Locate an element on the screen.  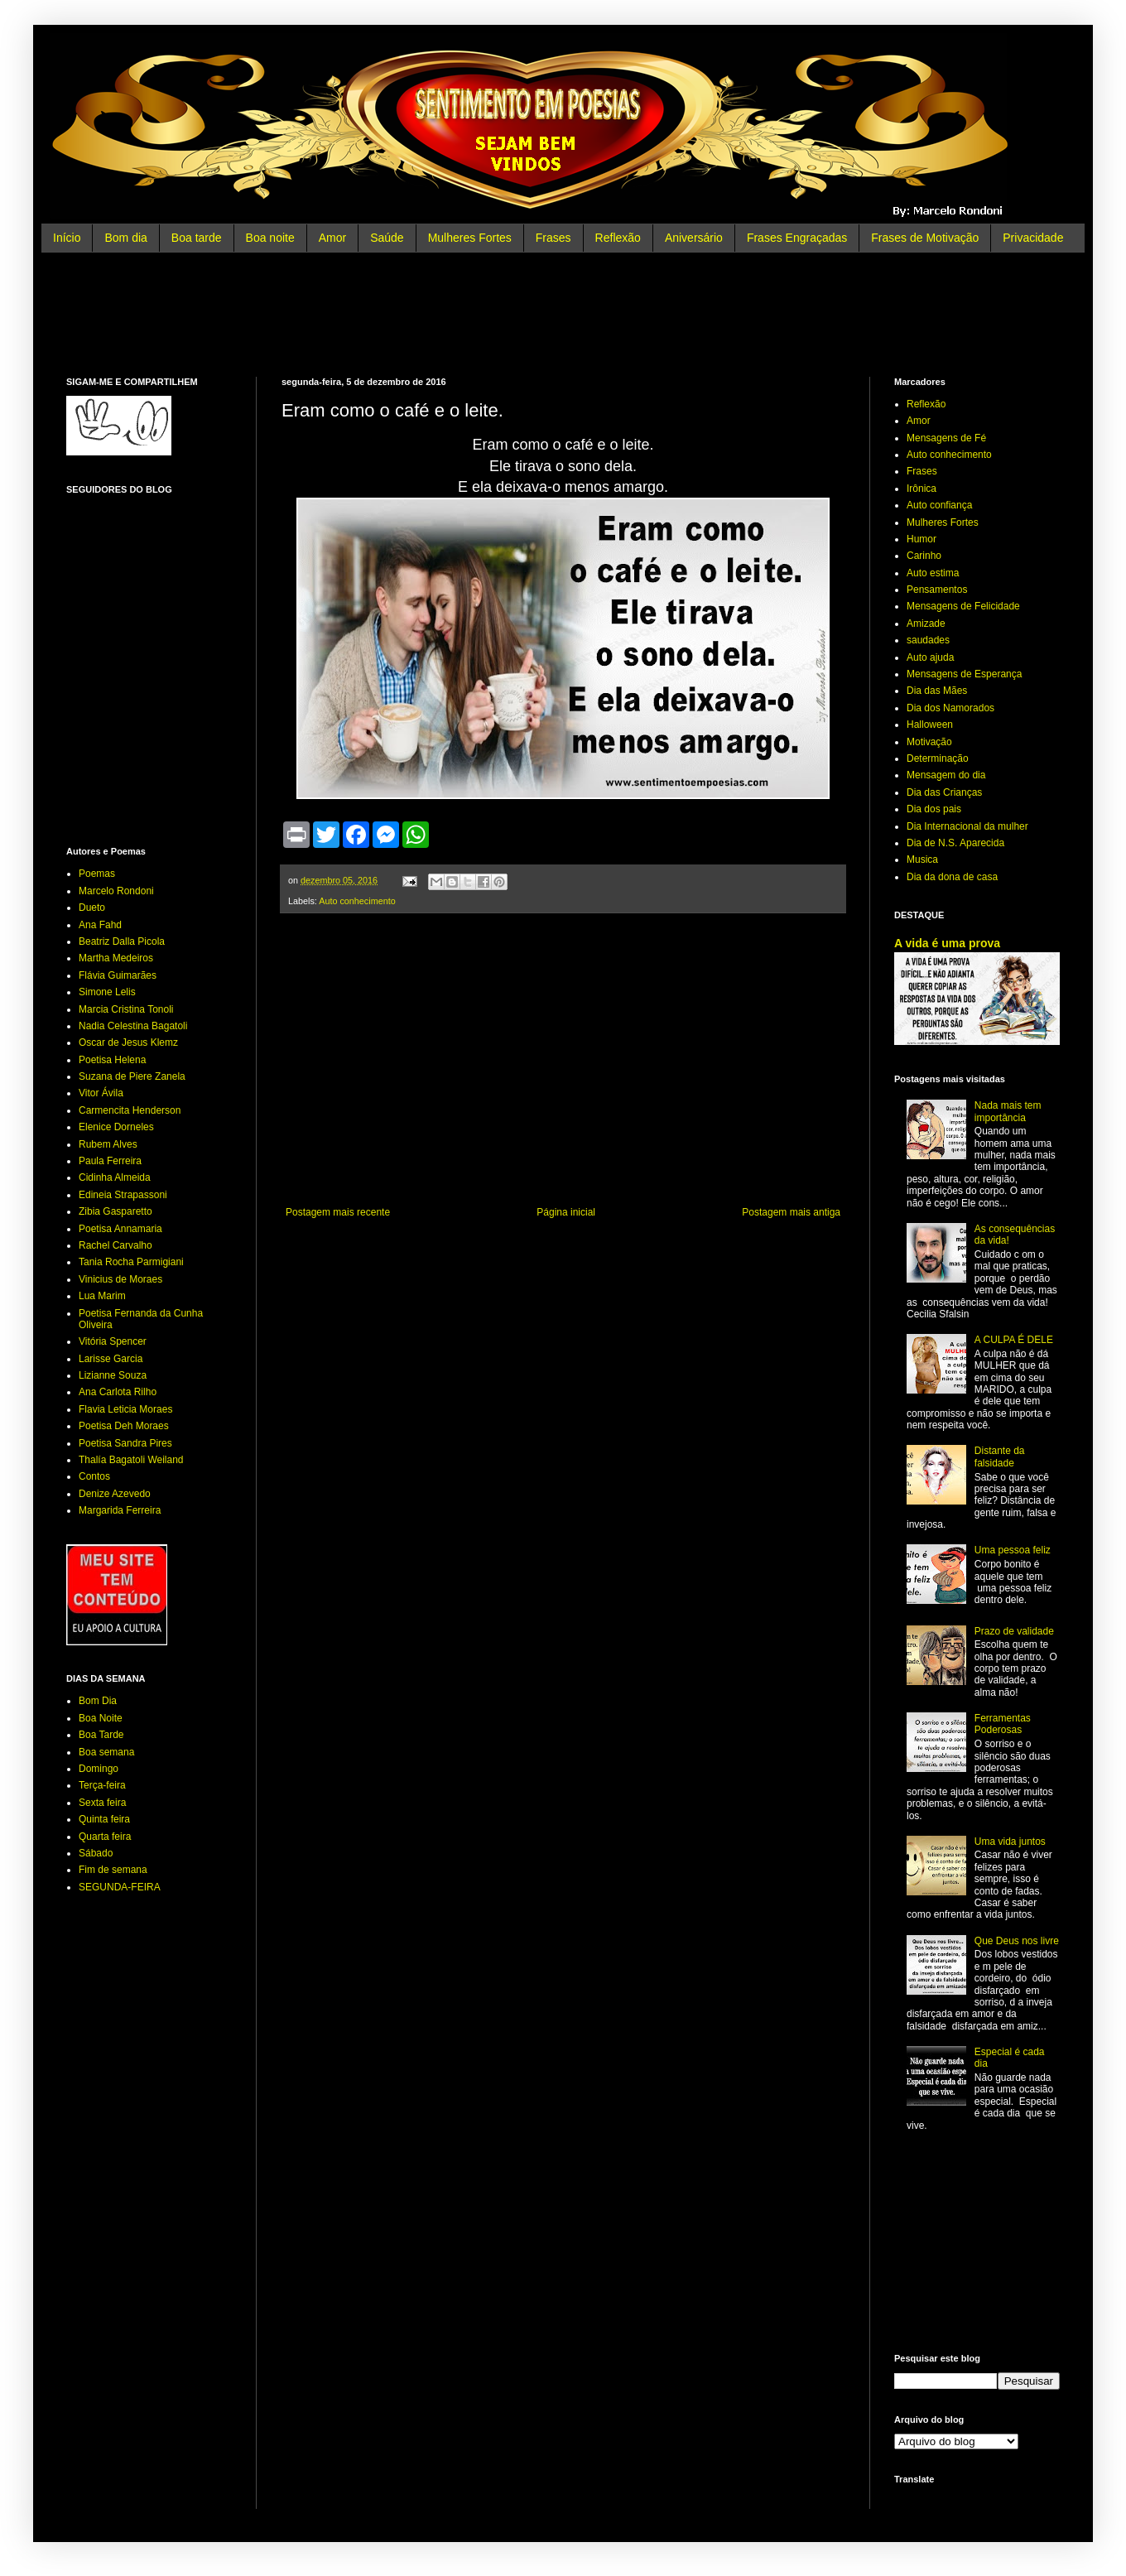
Poetisa Deh Moraes is located at coordinates (124, 1426).